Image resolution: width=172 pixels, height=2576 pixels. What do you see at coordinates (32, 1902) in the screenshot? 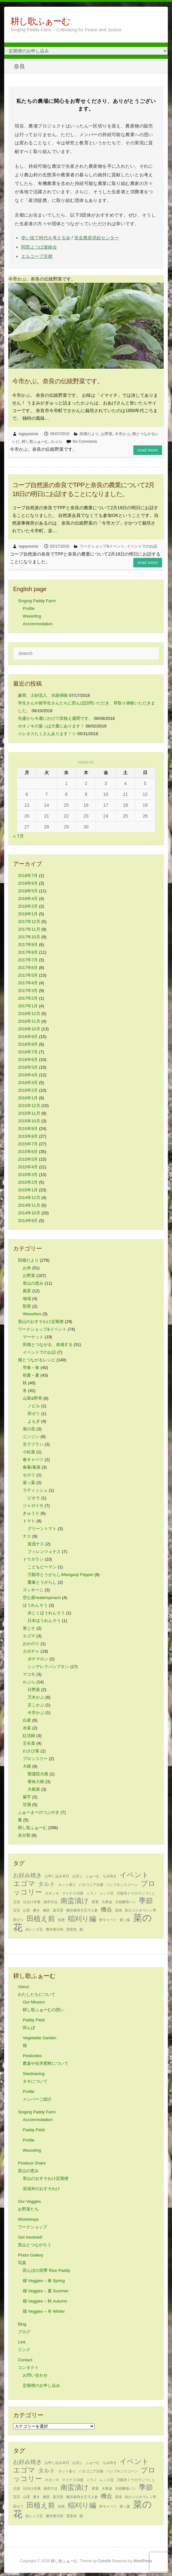
I see `仕分け作業 [仕分け作業 (1個の項目)]` at bounding box center [32, 1902].